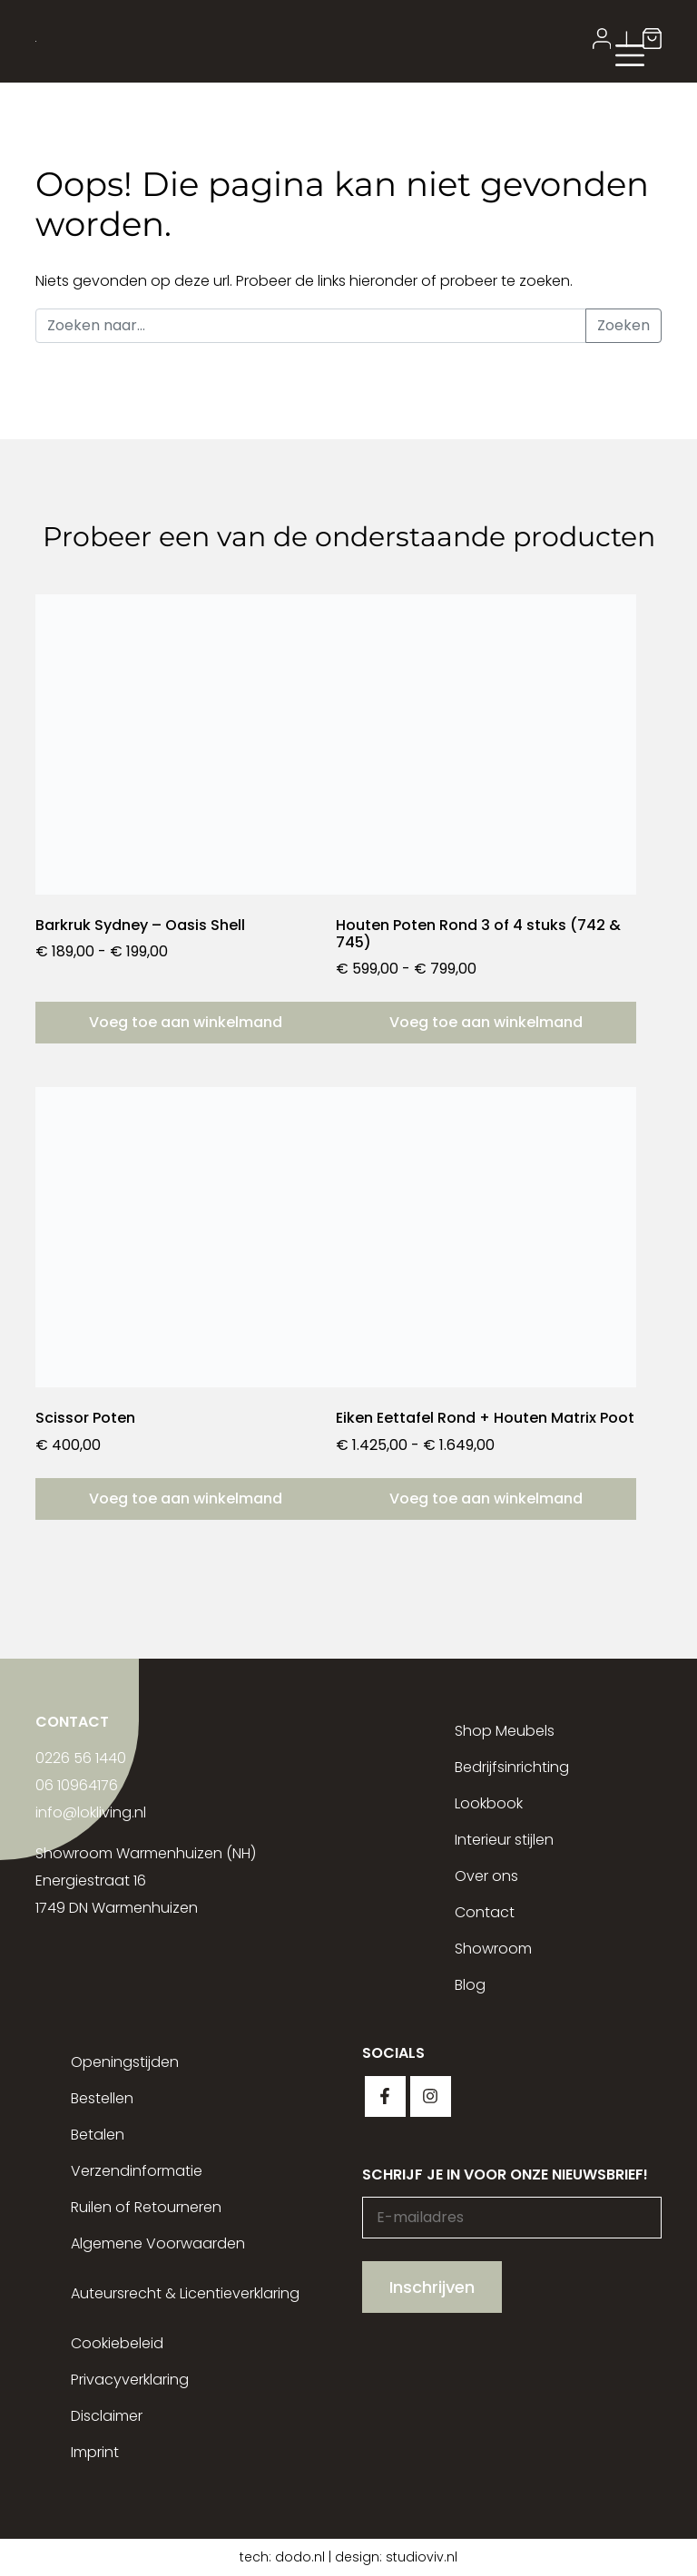  What do you see at coordinates (102, 2098) in the screenshot?
I see `Bestellen` at bounding box center [102, 2098].